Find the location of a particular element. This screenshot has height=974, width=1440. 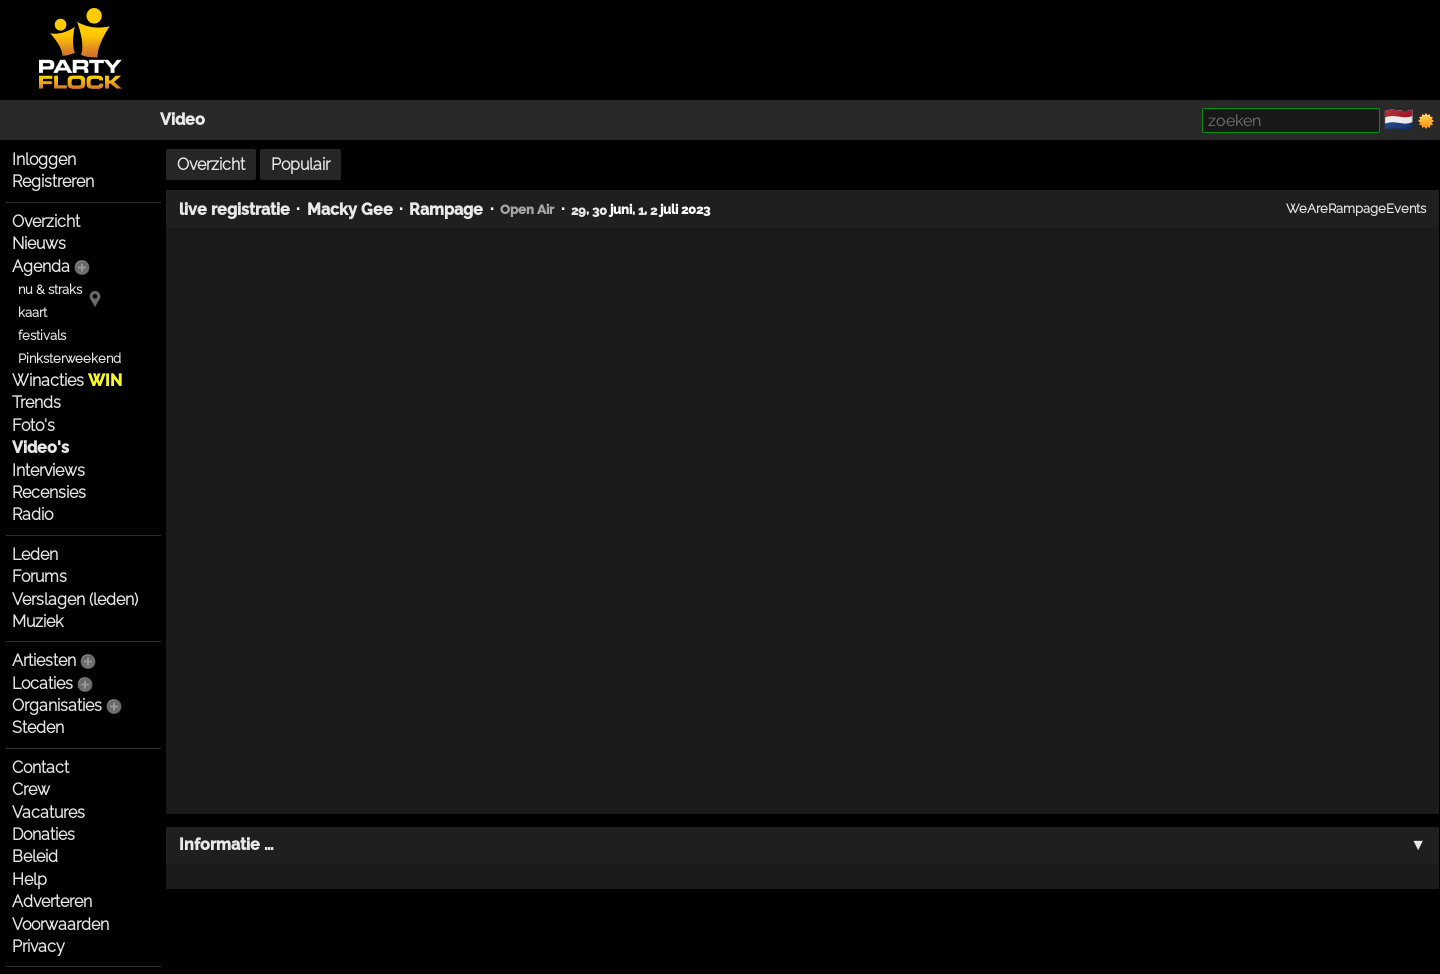

Overzicht is located at coordinates (46, 221).